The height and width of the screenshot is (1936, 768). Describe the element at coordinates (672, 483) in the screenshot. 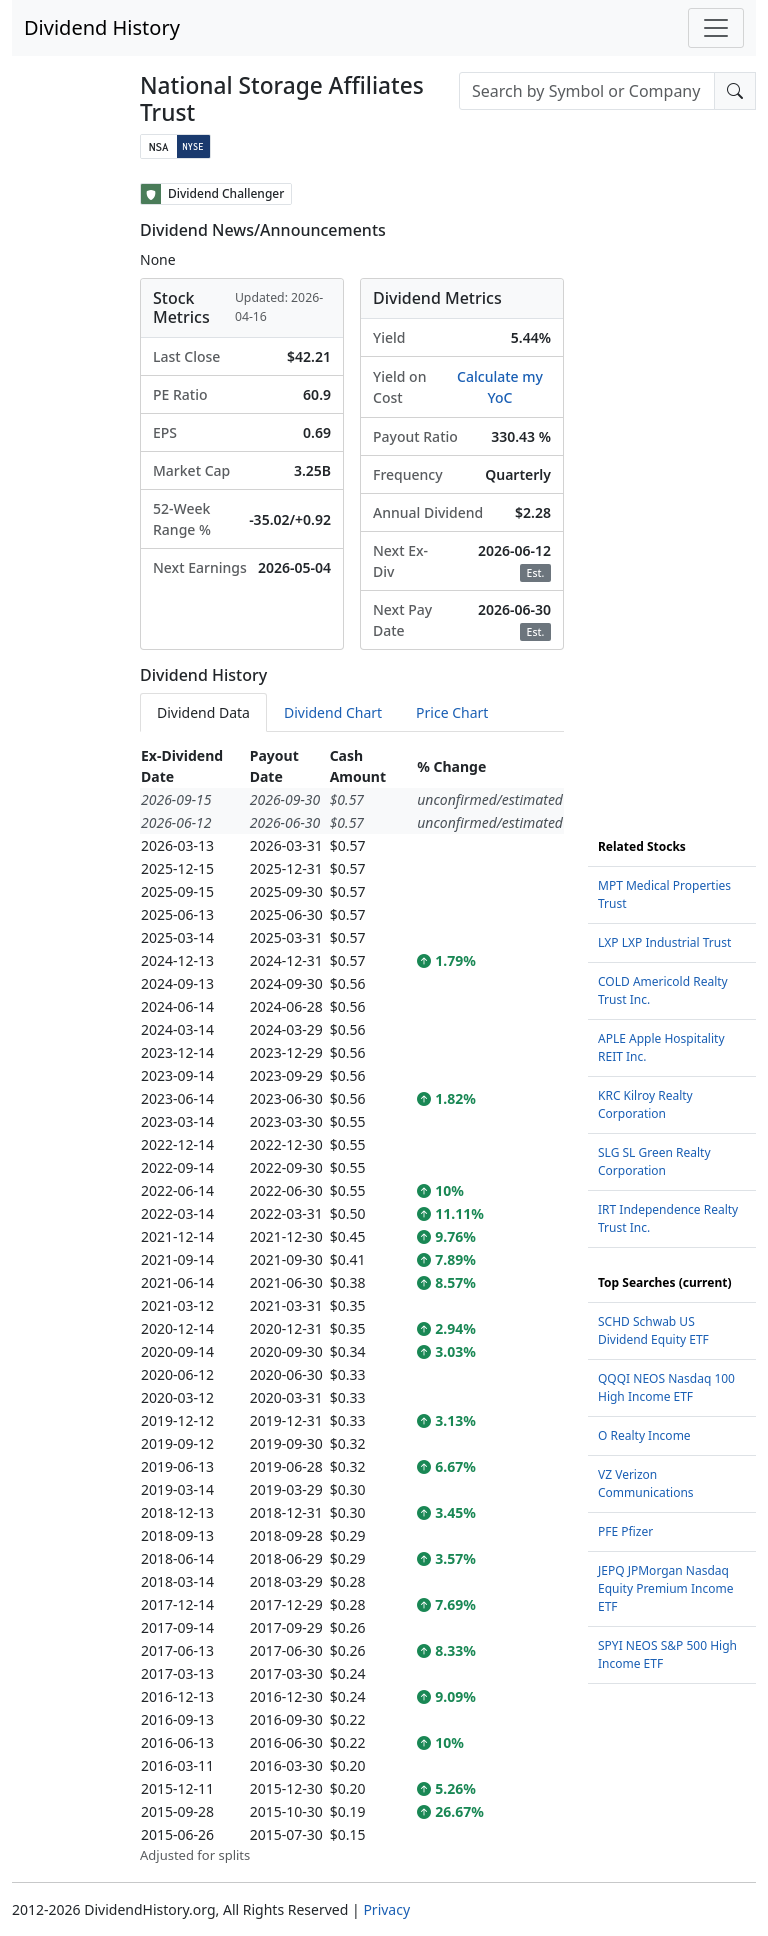

I see `[Advertisement]` at that location.